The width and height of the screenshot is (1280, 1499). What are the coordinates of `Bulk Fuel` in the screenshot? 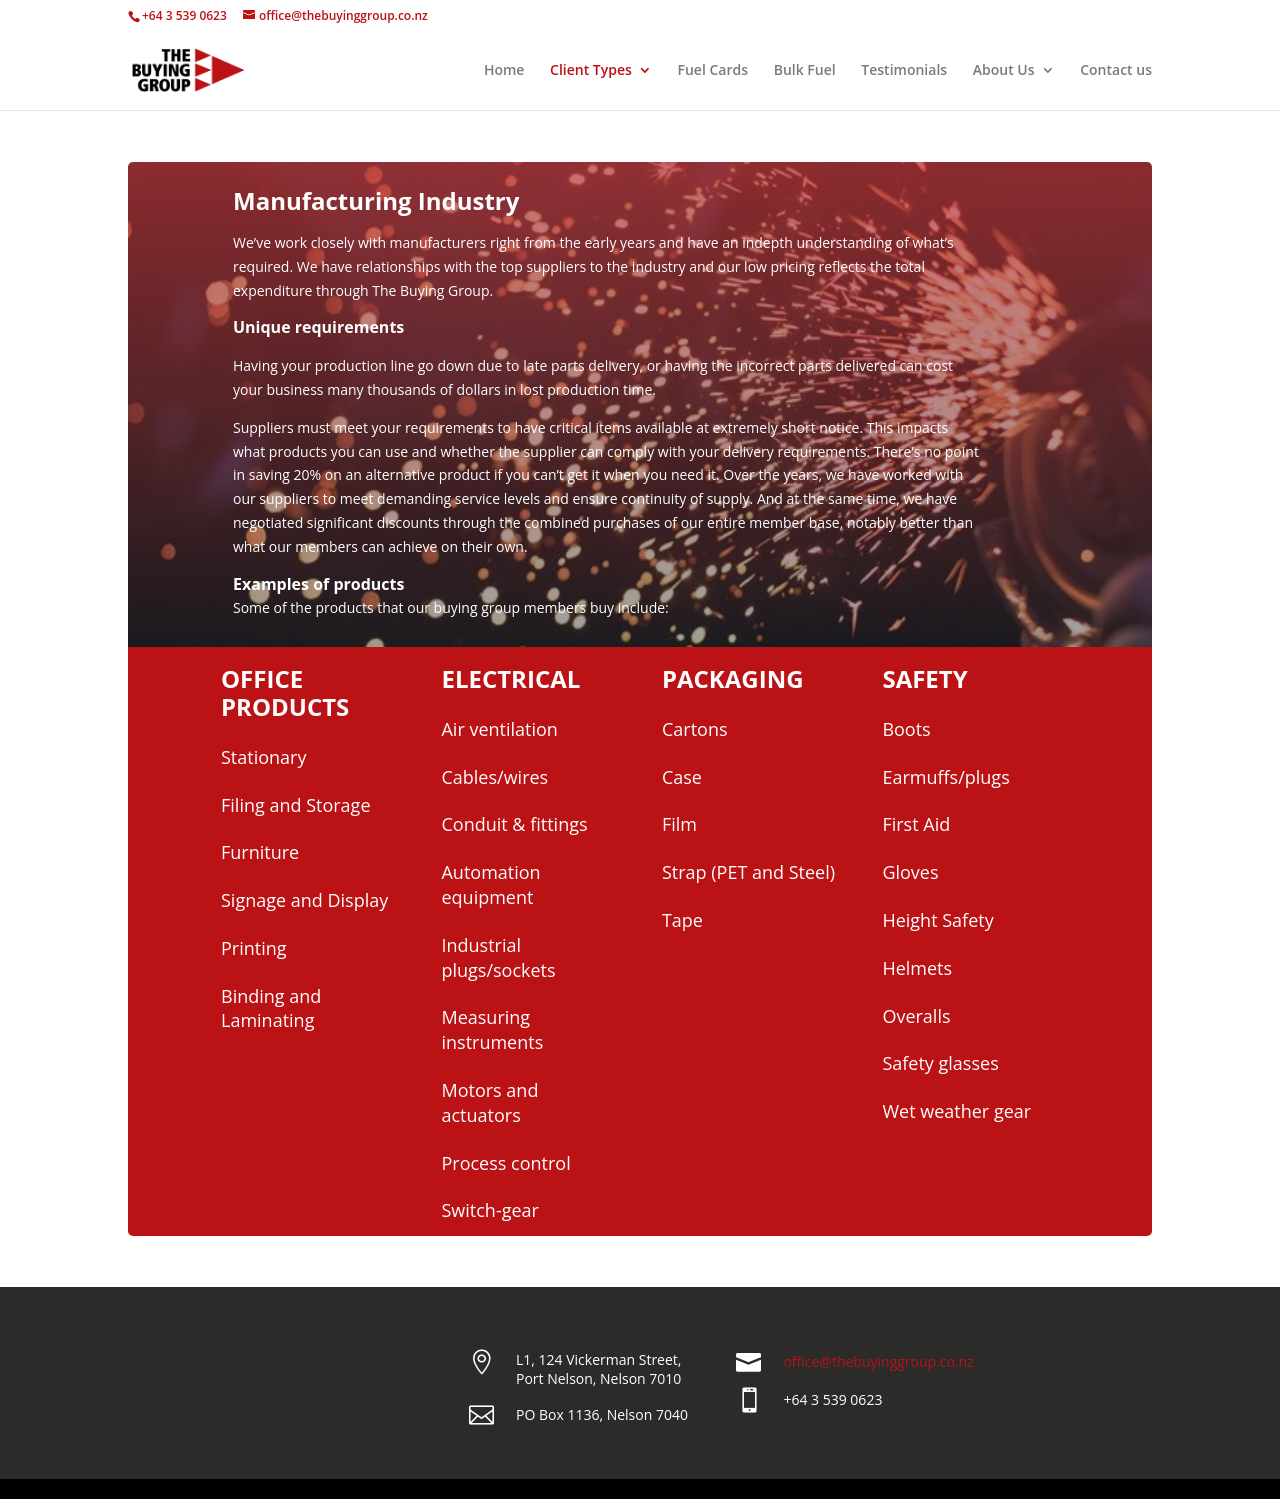 It's located at (805, 71).